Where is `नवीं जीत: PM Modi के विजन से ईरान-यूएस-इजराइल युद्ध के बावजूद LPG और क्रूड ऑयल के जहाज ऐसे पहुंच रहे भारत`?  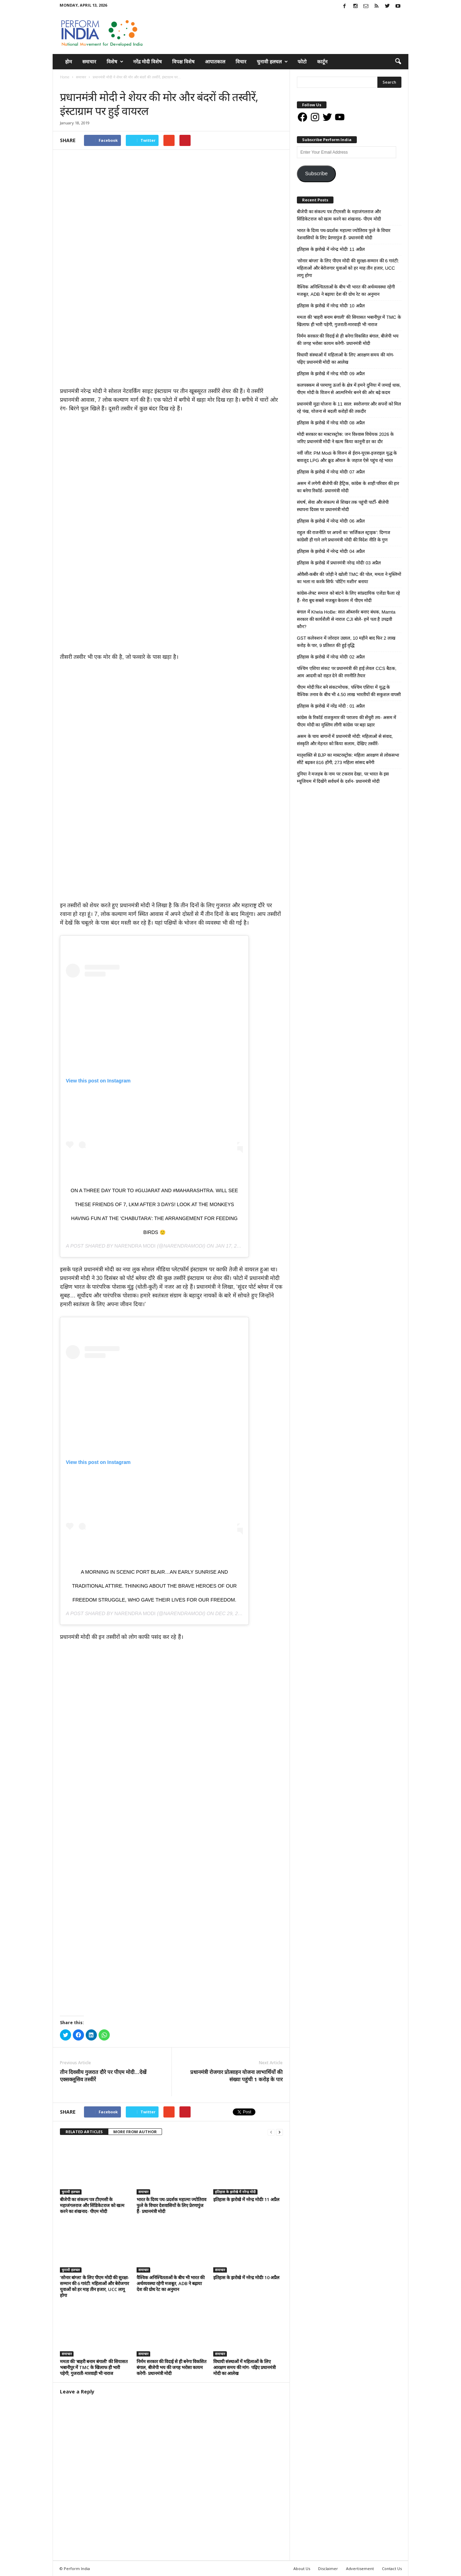 नवीं जीत: PM Modi के विजन से ईरान-यूएस-इजराइल युद्ध के बावजूद LPG और क्रूड ऑयल के जहाज ऐसे पहुंच रहे भारत is located at coordinates (347, 456).